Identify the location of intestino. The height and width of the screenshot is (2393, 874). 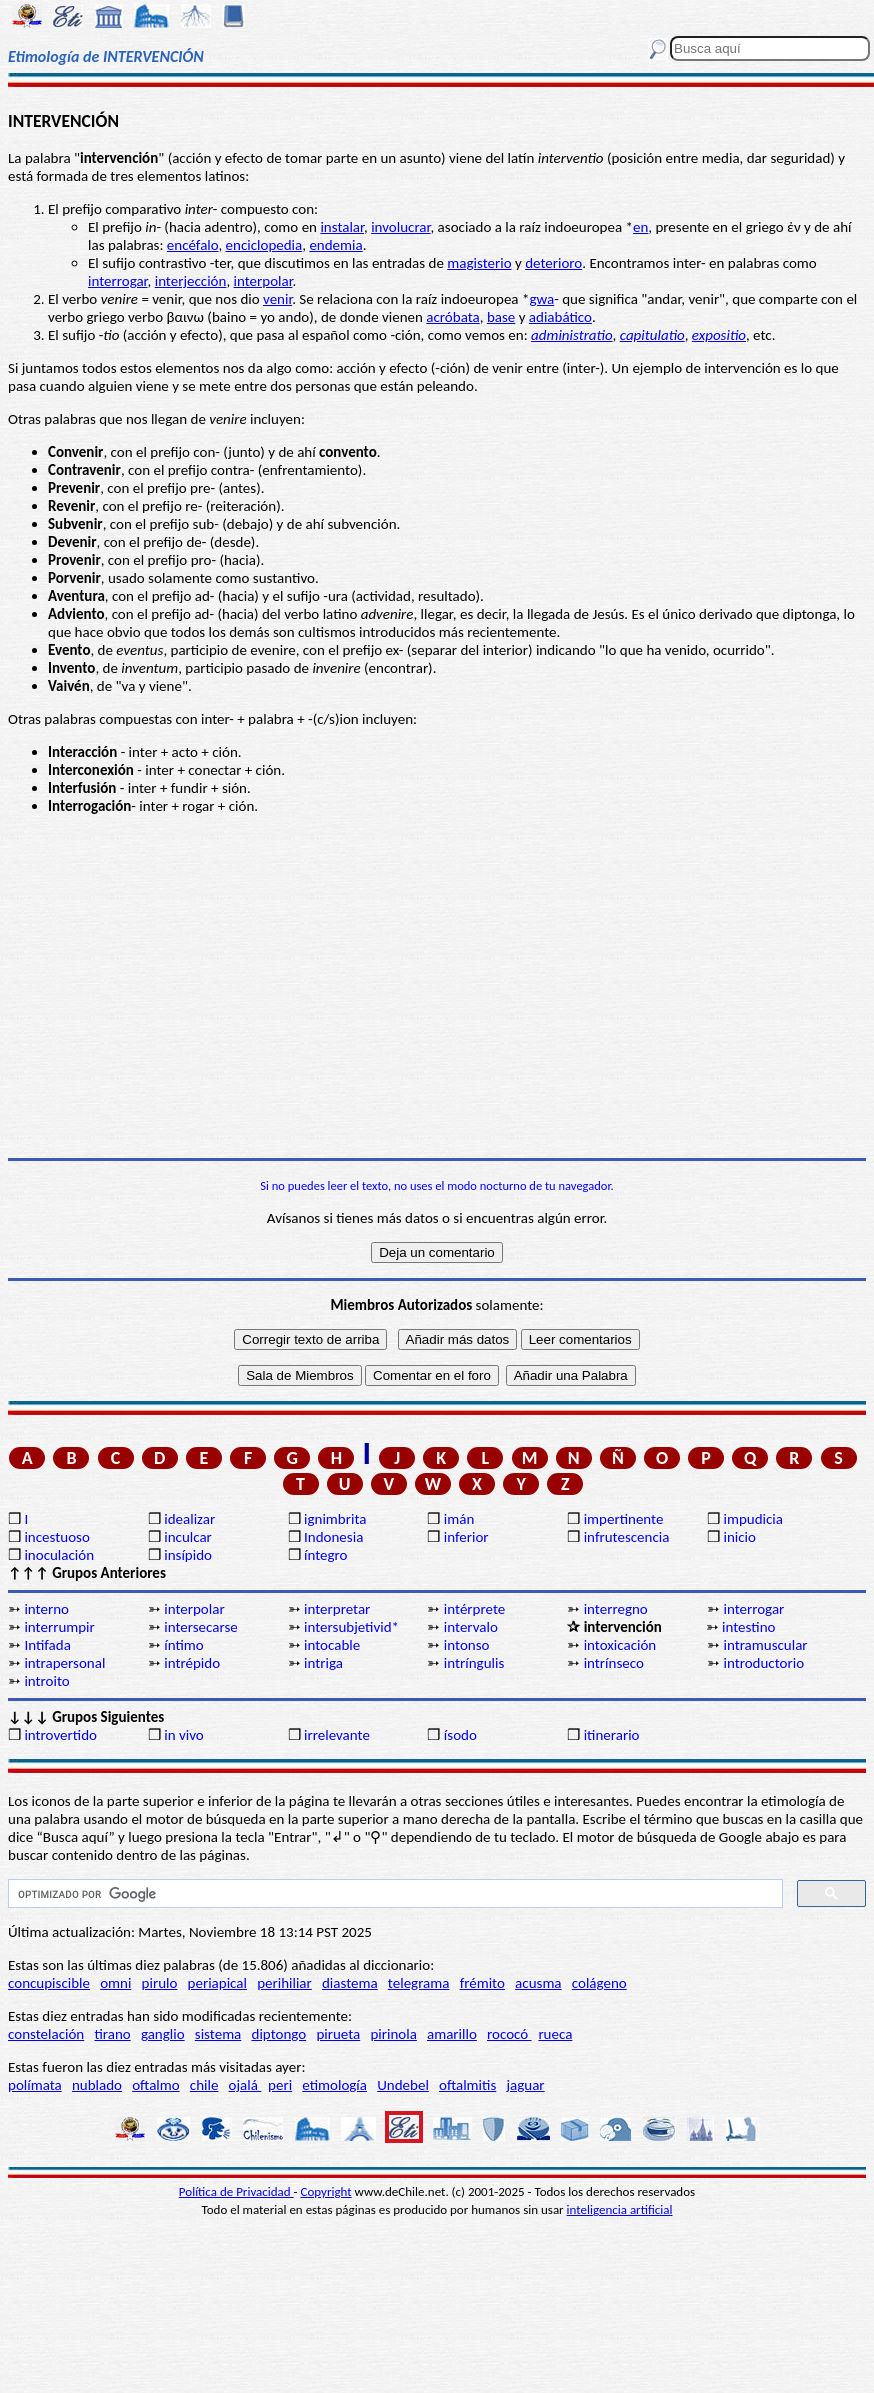
(748, 1627).